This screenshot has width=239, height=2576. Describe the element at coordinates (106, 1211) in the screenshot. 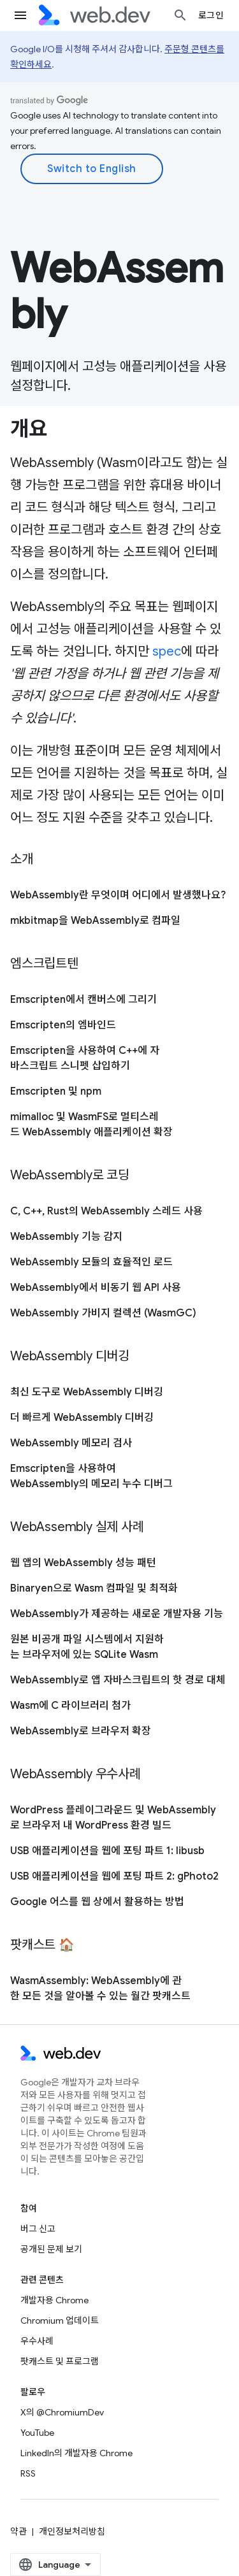

I see `C, C++, Rust의 WebAssembly 스레드 사용` at that location.